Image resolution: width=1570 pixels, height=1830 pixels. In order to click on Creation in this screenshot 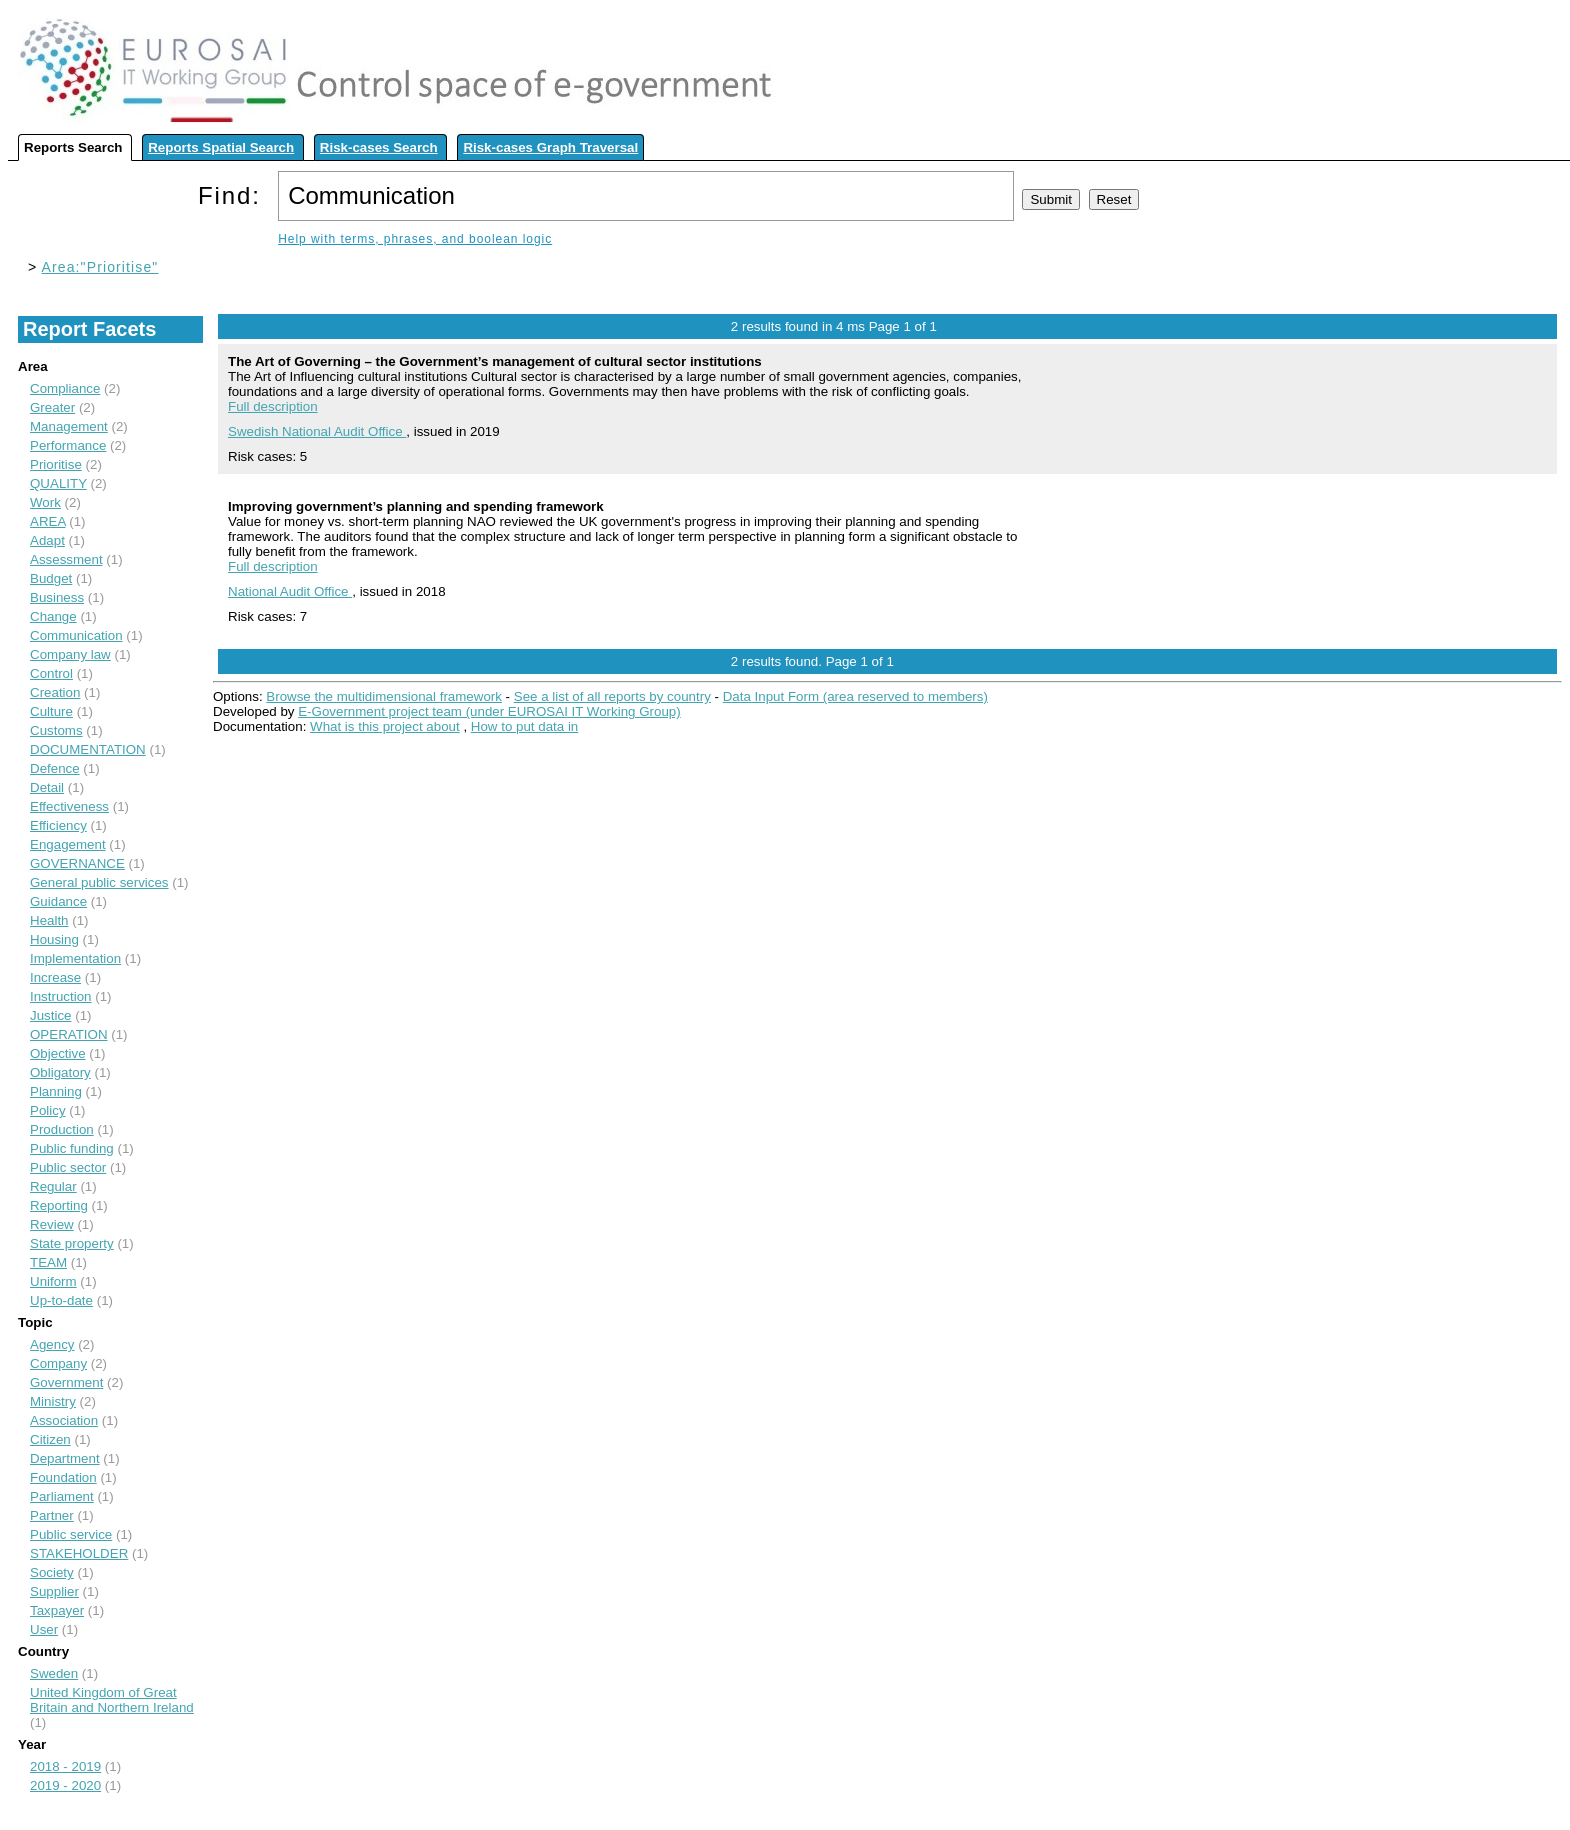, I will do `click(55, 692)`.